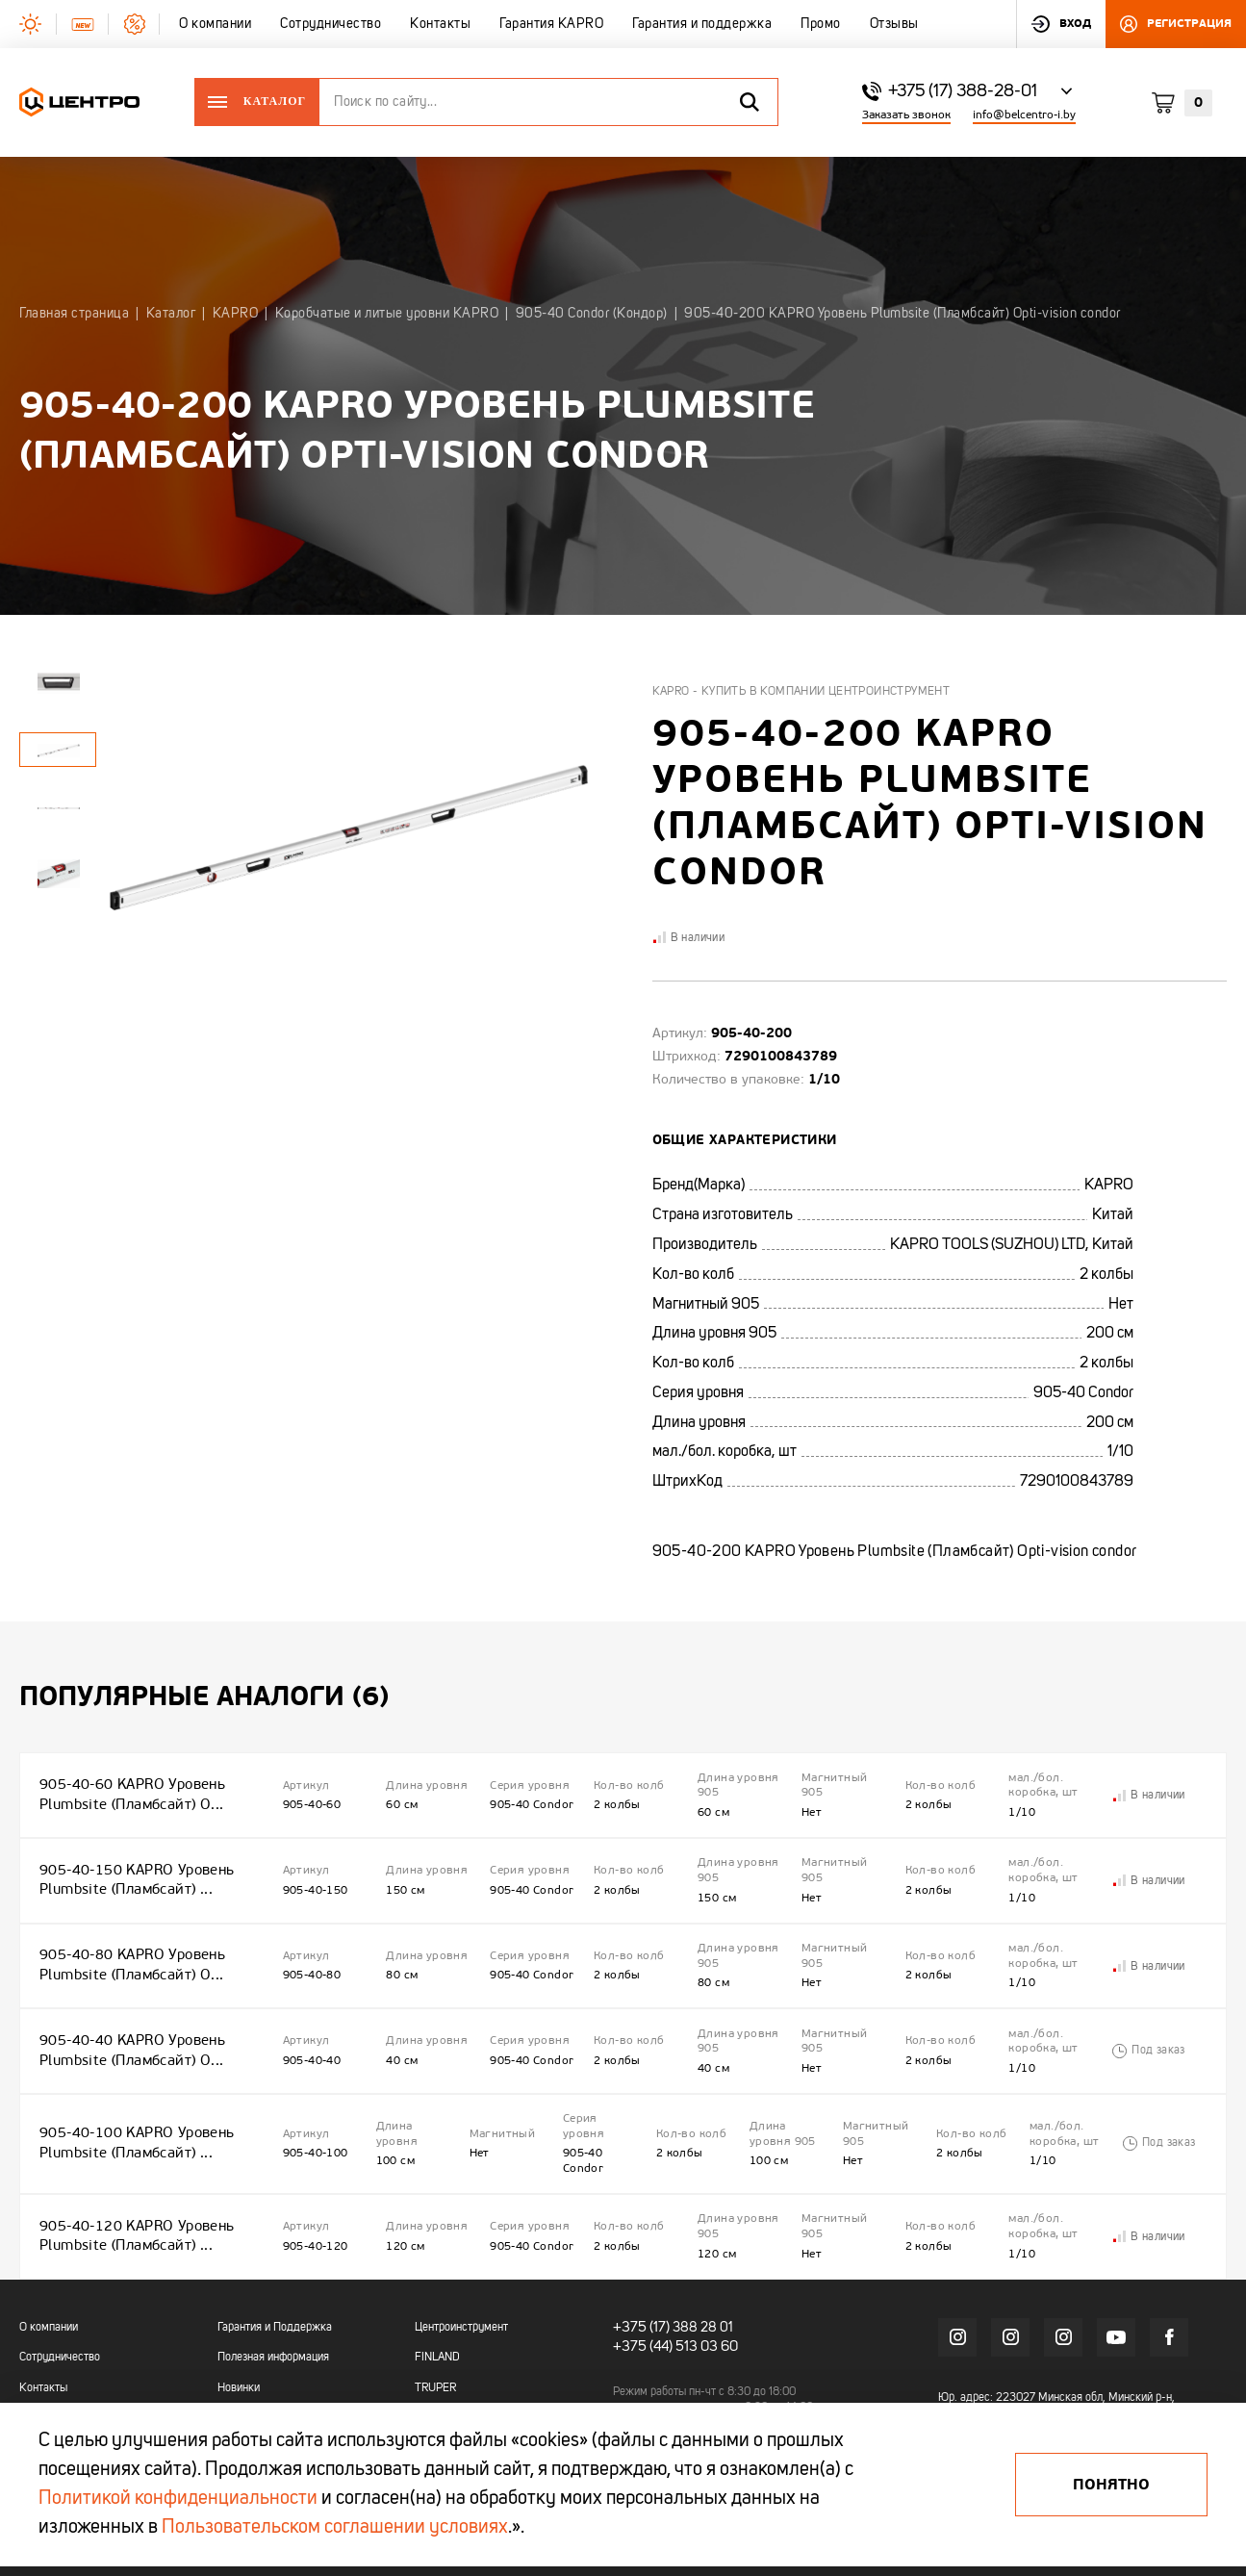 Image resolution: width=1246 pixels, height=2576 pixels. I want to click on Полезная информация, so click(273, 2273).